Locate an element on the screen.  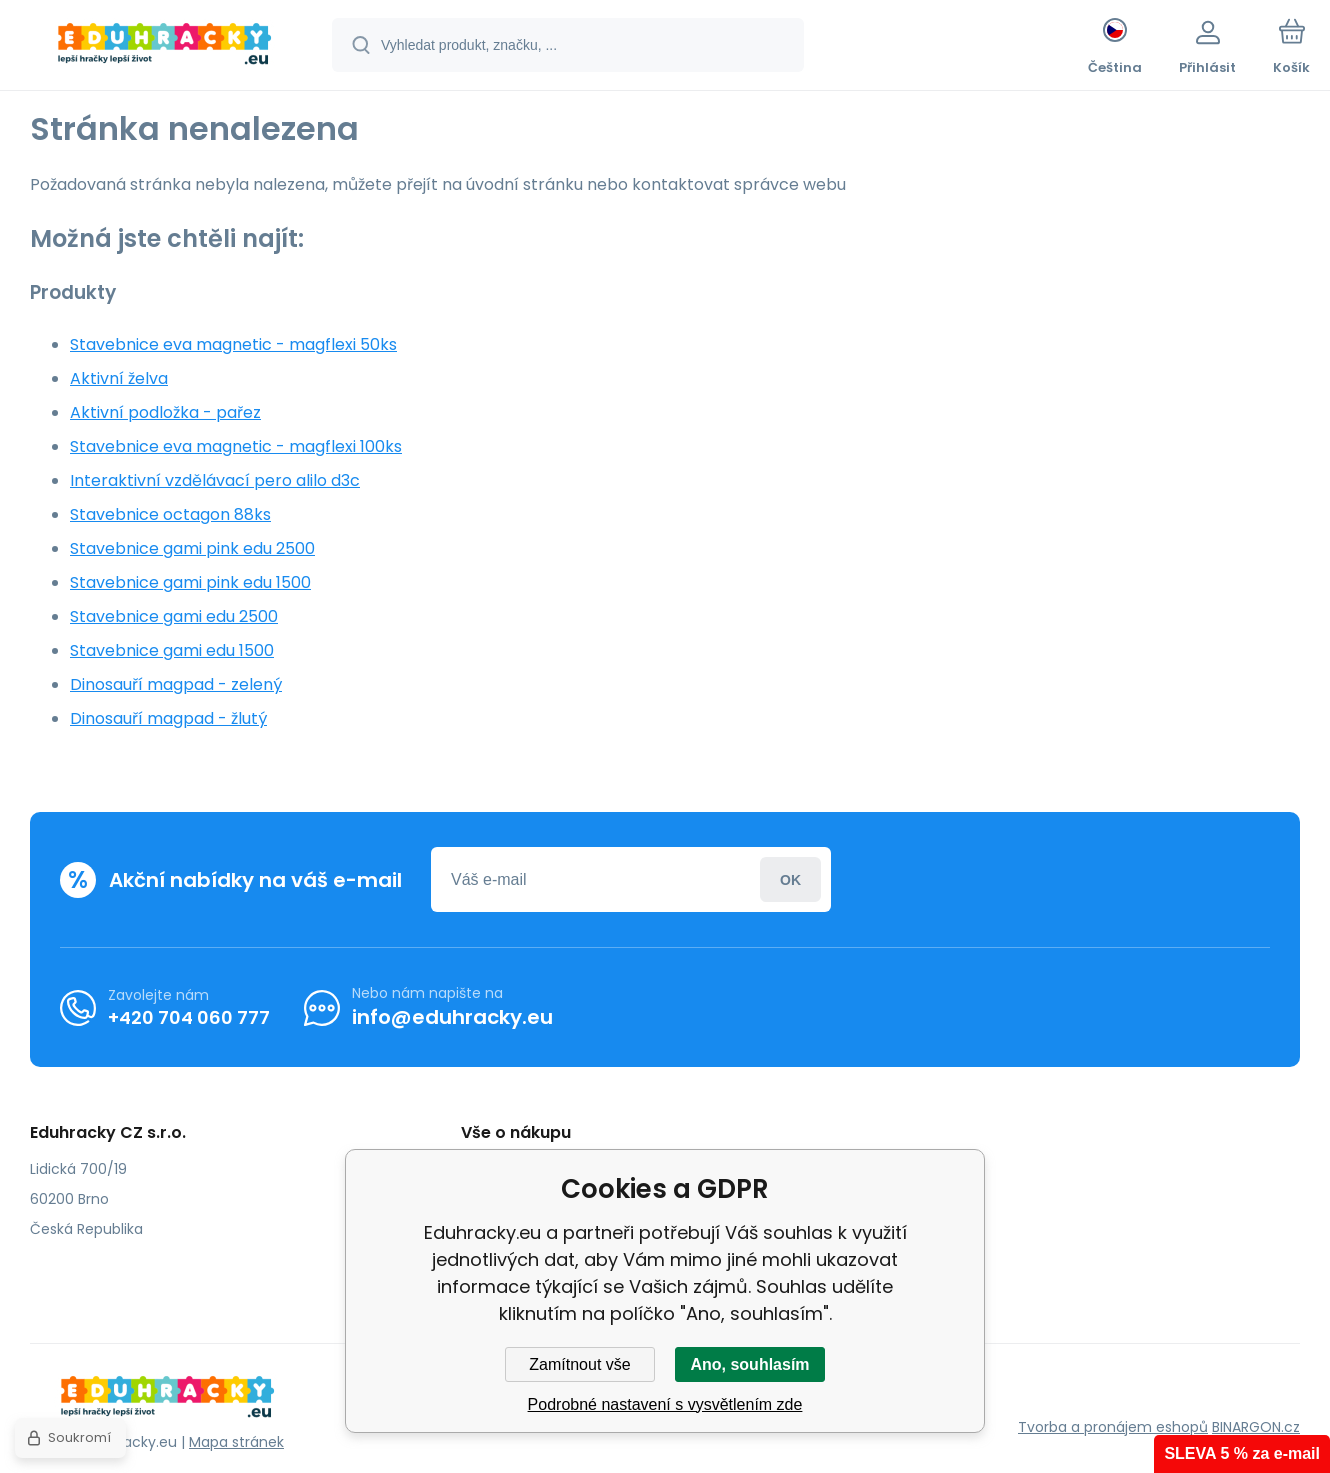
Ano, souhlasím is located at coordinates (749, 1364).